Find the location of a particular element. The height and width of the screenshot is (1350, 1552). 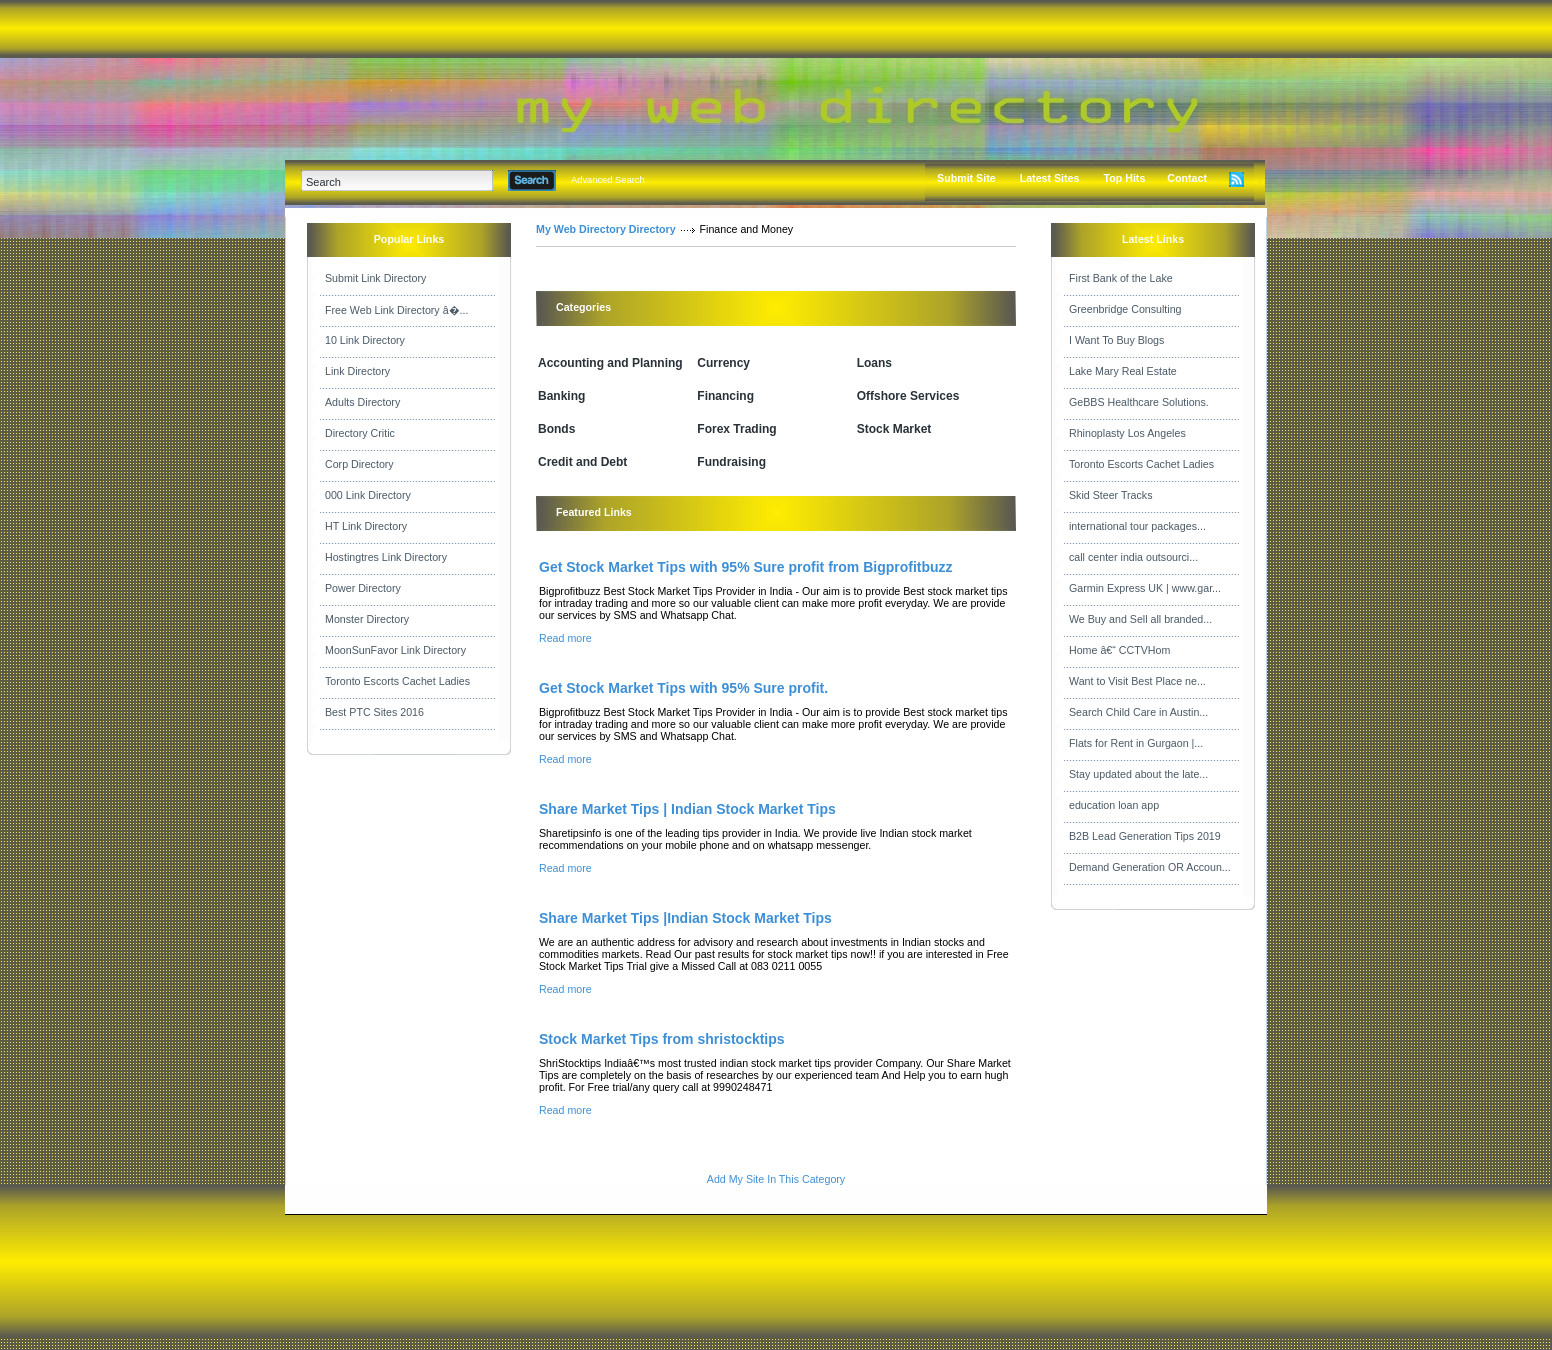

GeBBS Healthcare Solutions. is located at coordinates (1139, 402).